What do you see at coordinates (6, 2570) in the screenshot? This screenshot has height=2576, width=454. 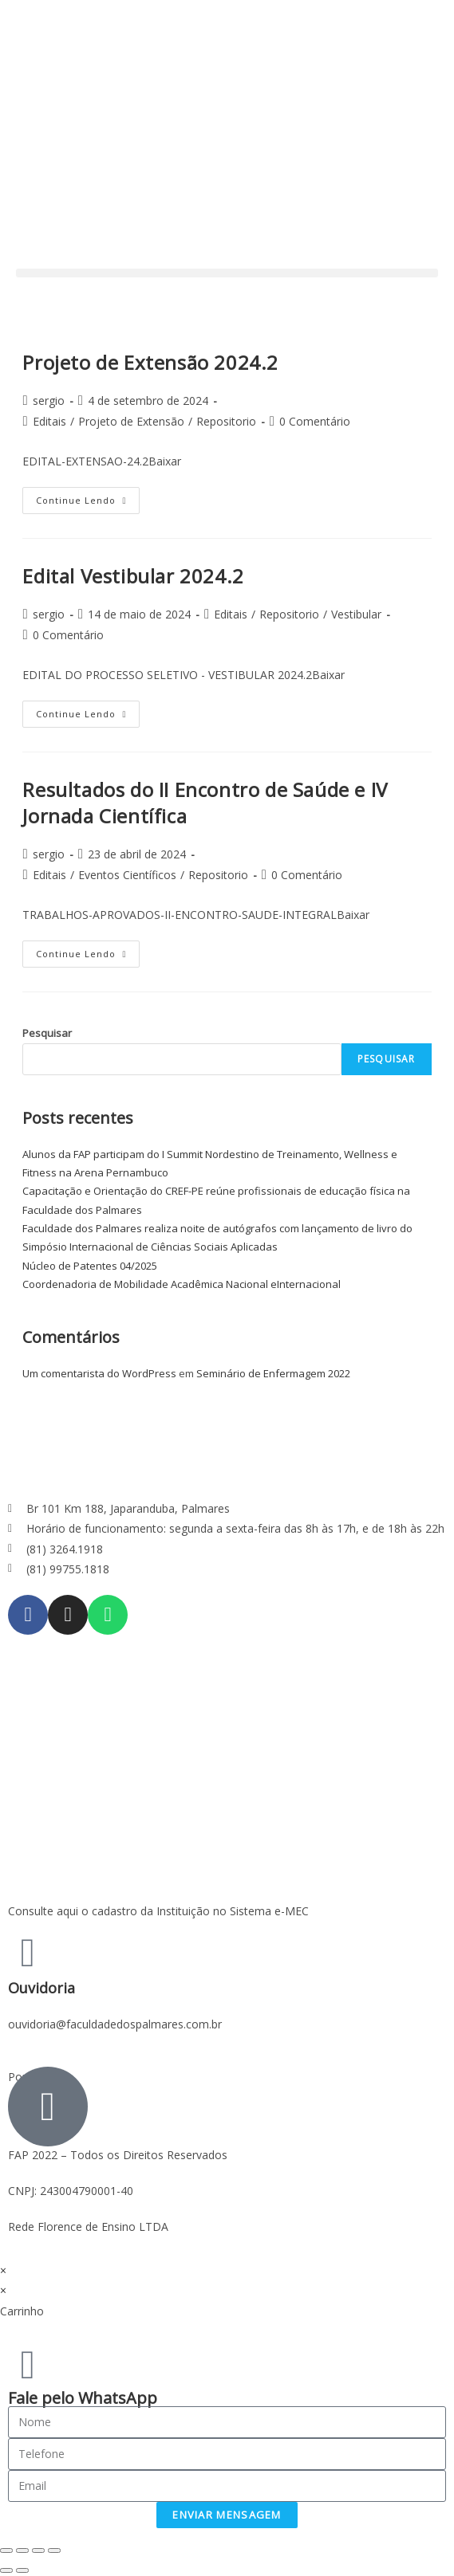 I see `[Previous (arrow left)]` at bounding box center [6, 2570].